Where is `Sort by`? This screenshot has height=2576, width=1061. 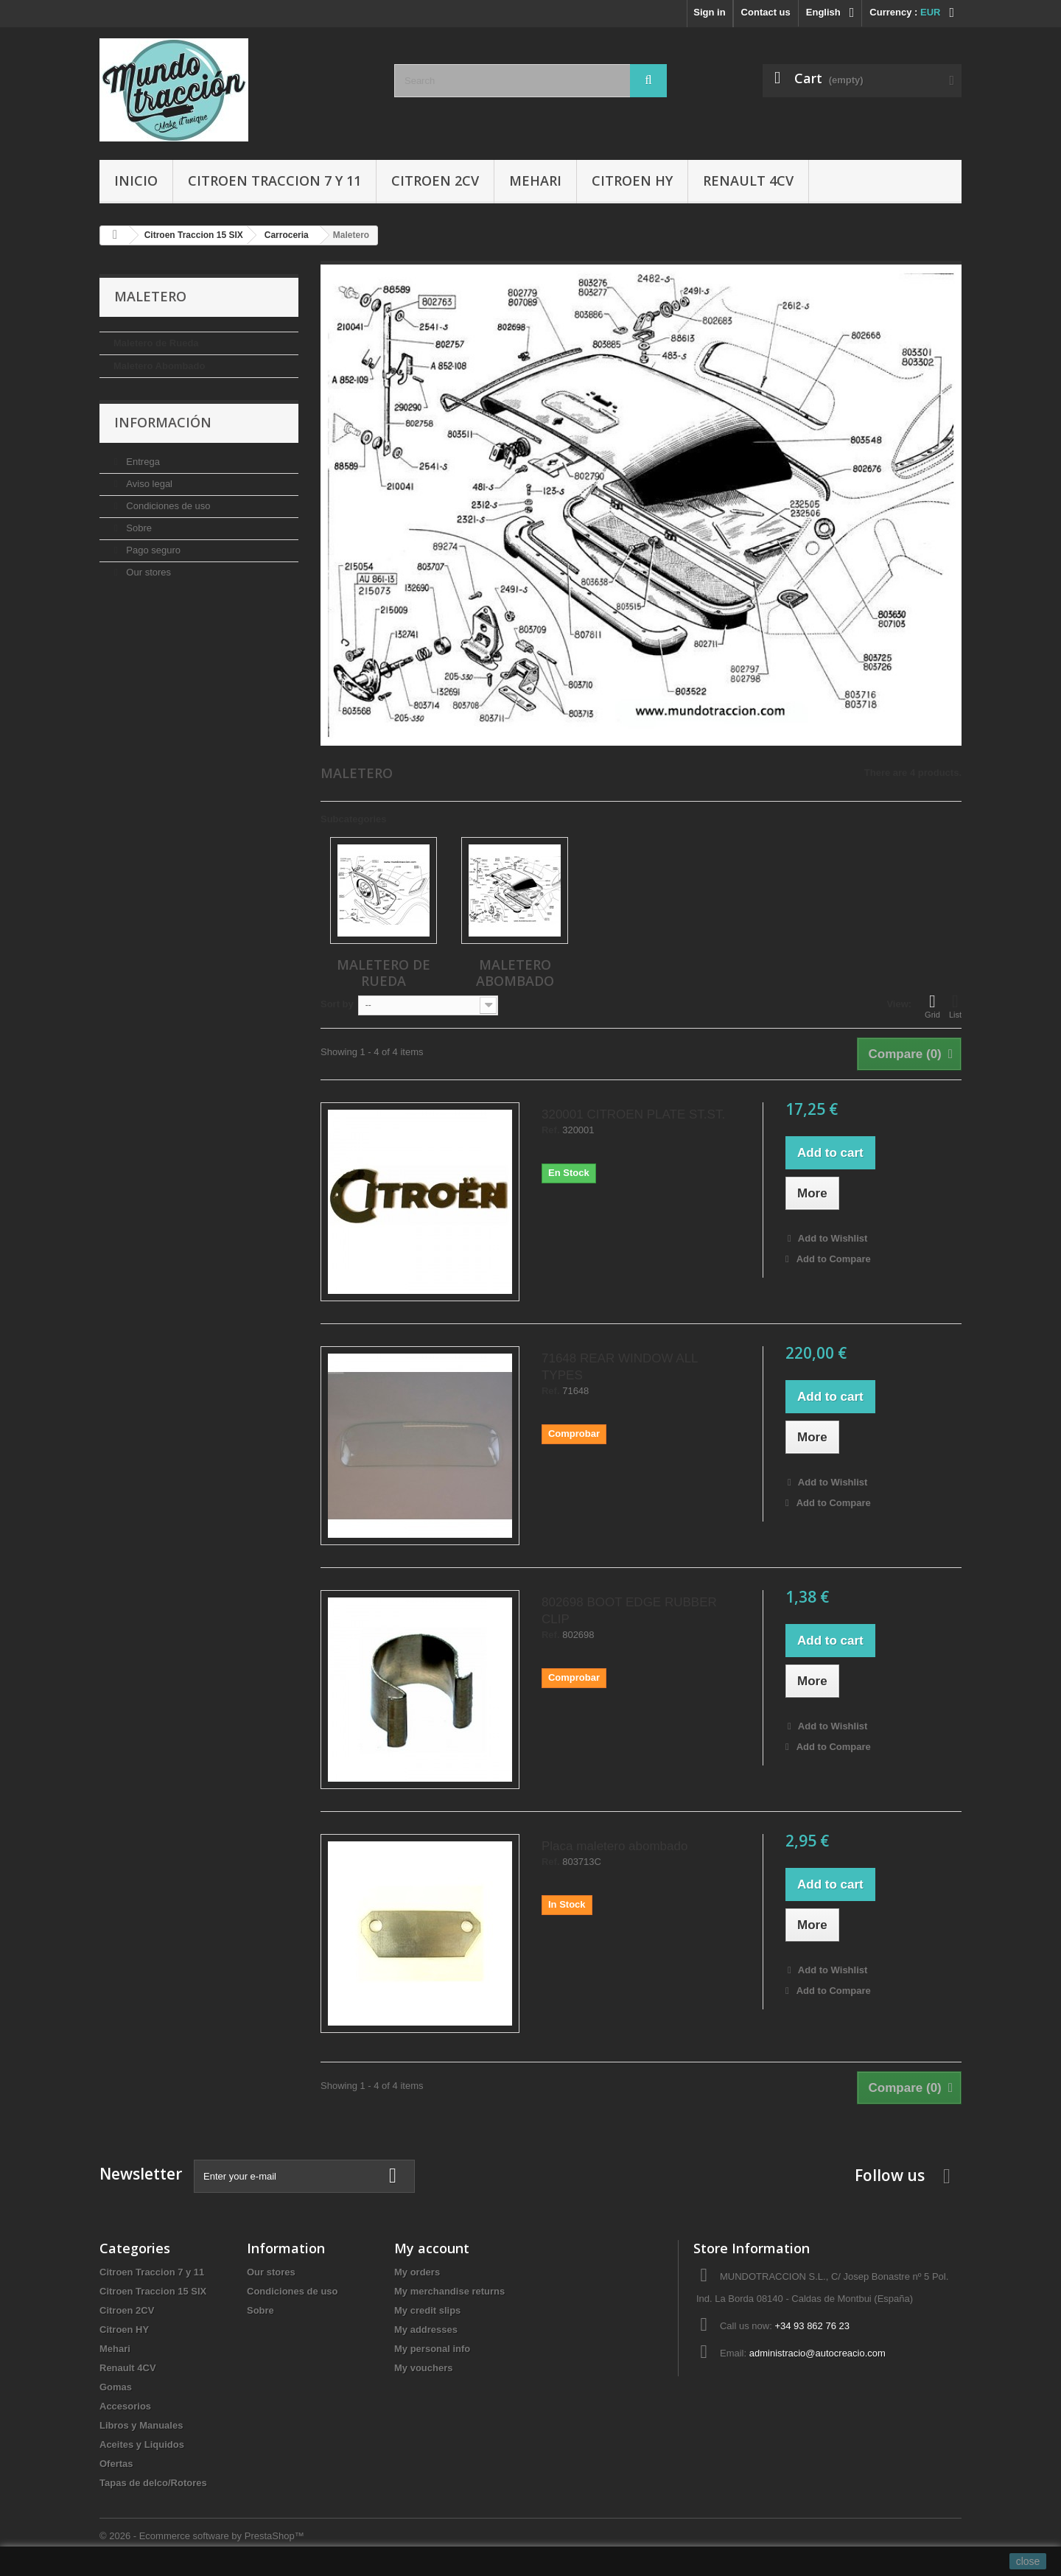 Sort by is located at coordinates (337, 1003).